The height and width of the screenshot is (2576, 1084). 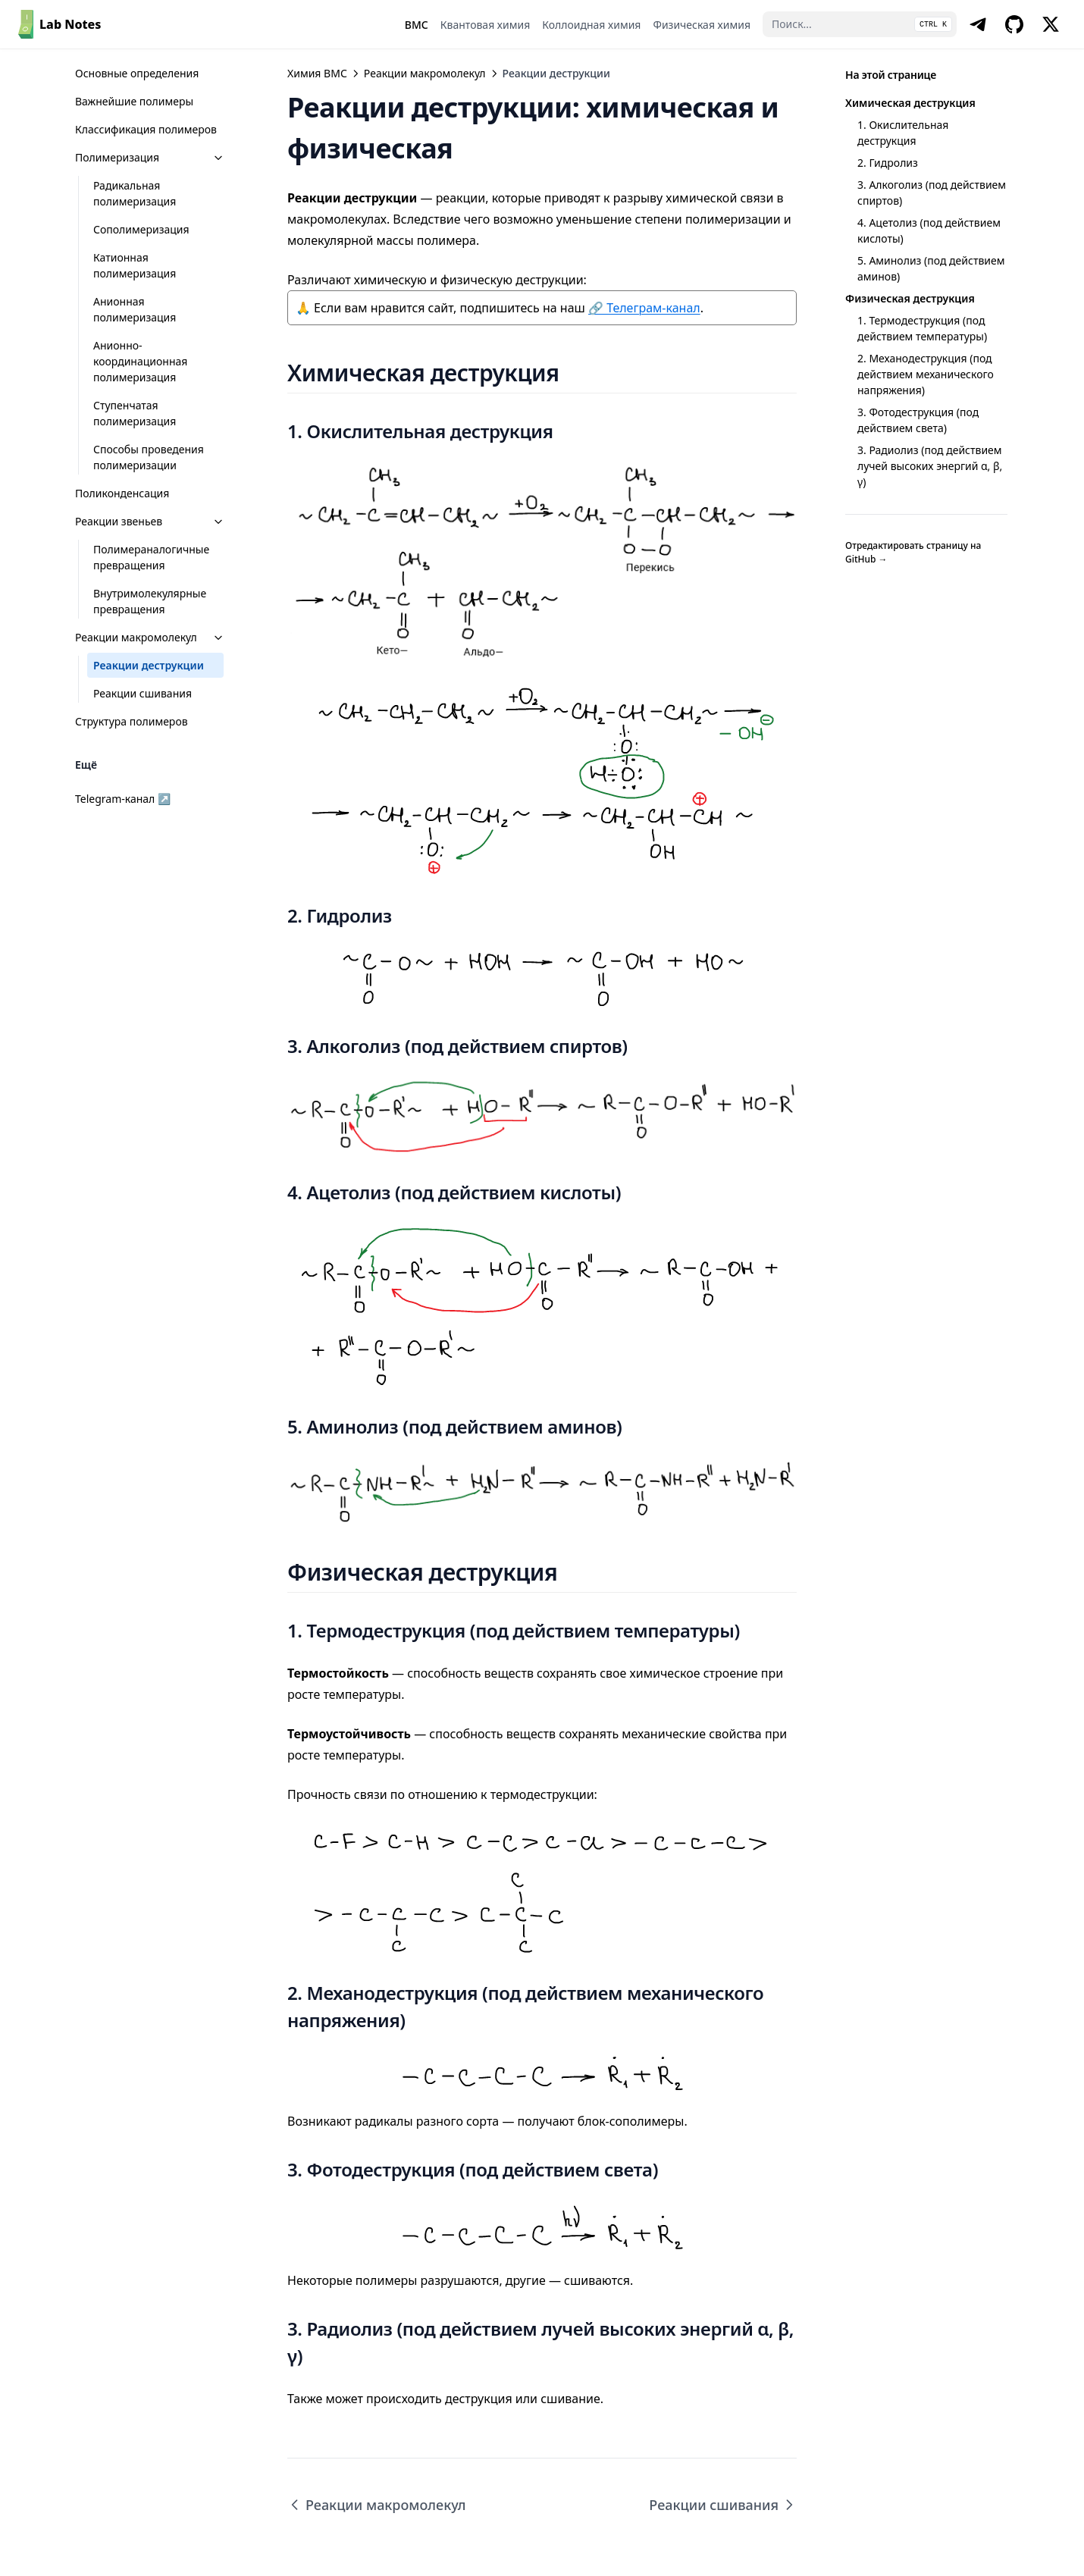 What do you see at coordinates (929, 230) in the screenshot?
I see `4. Ацетолиз (под действием кислоты)` at bounding box center [929, 230].